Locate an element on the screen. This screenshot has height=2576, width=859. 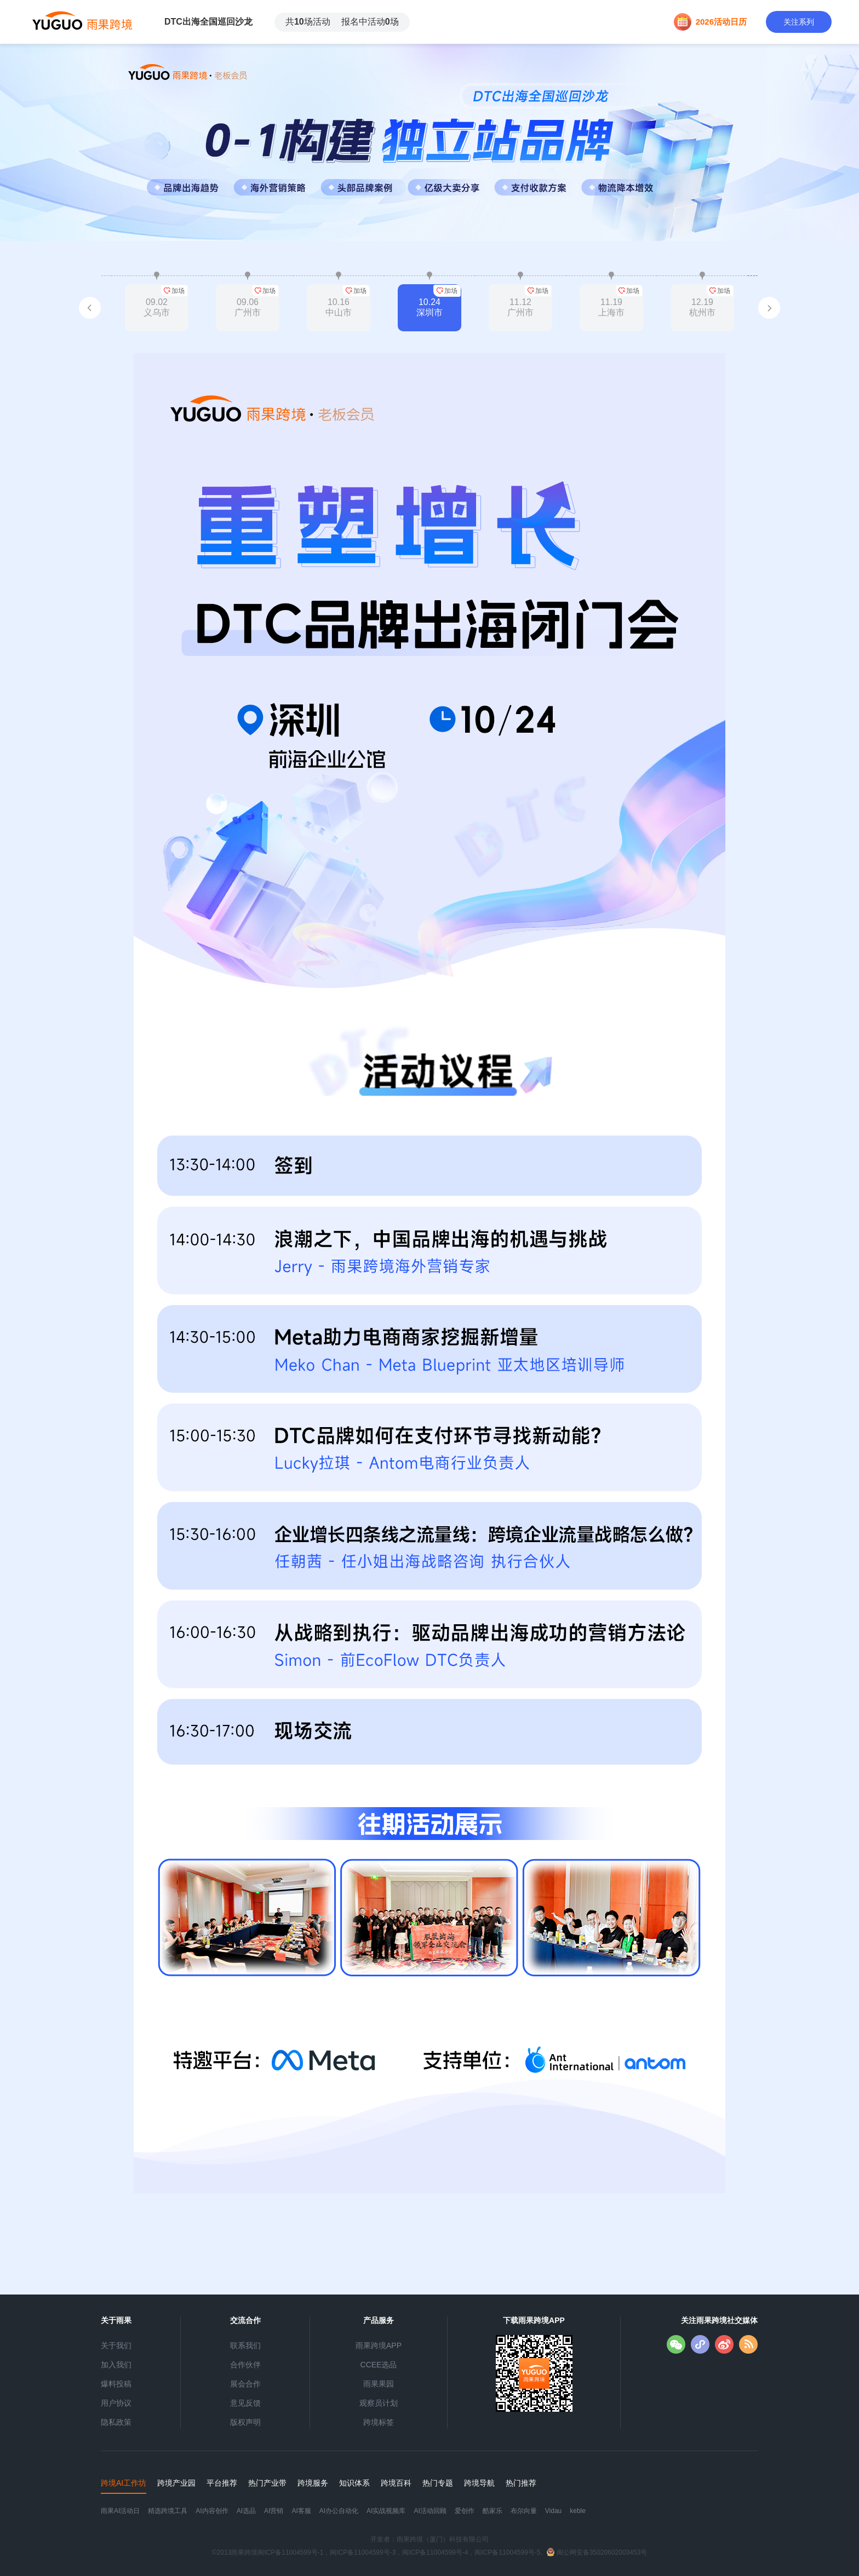
跨境标签 is located at coordinates (378, 2422).